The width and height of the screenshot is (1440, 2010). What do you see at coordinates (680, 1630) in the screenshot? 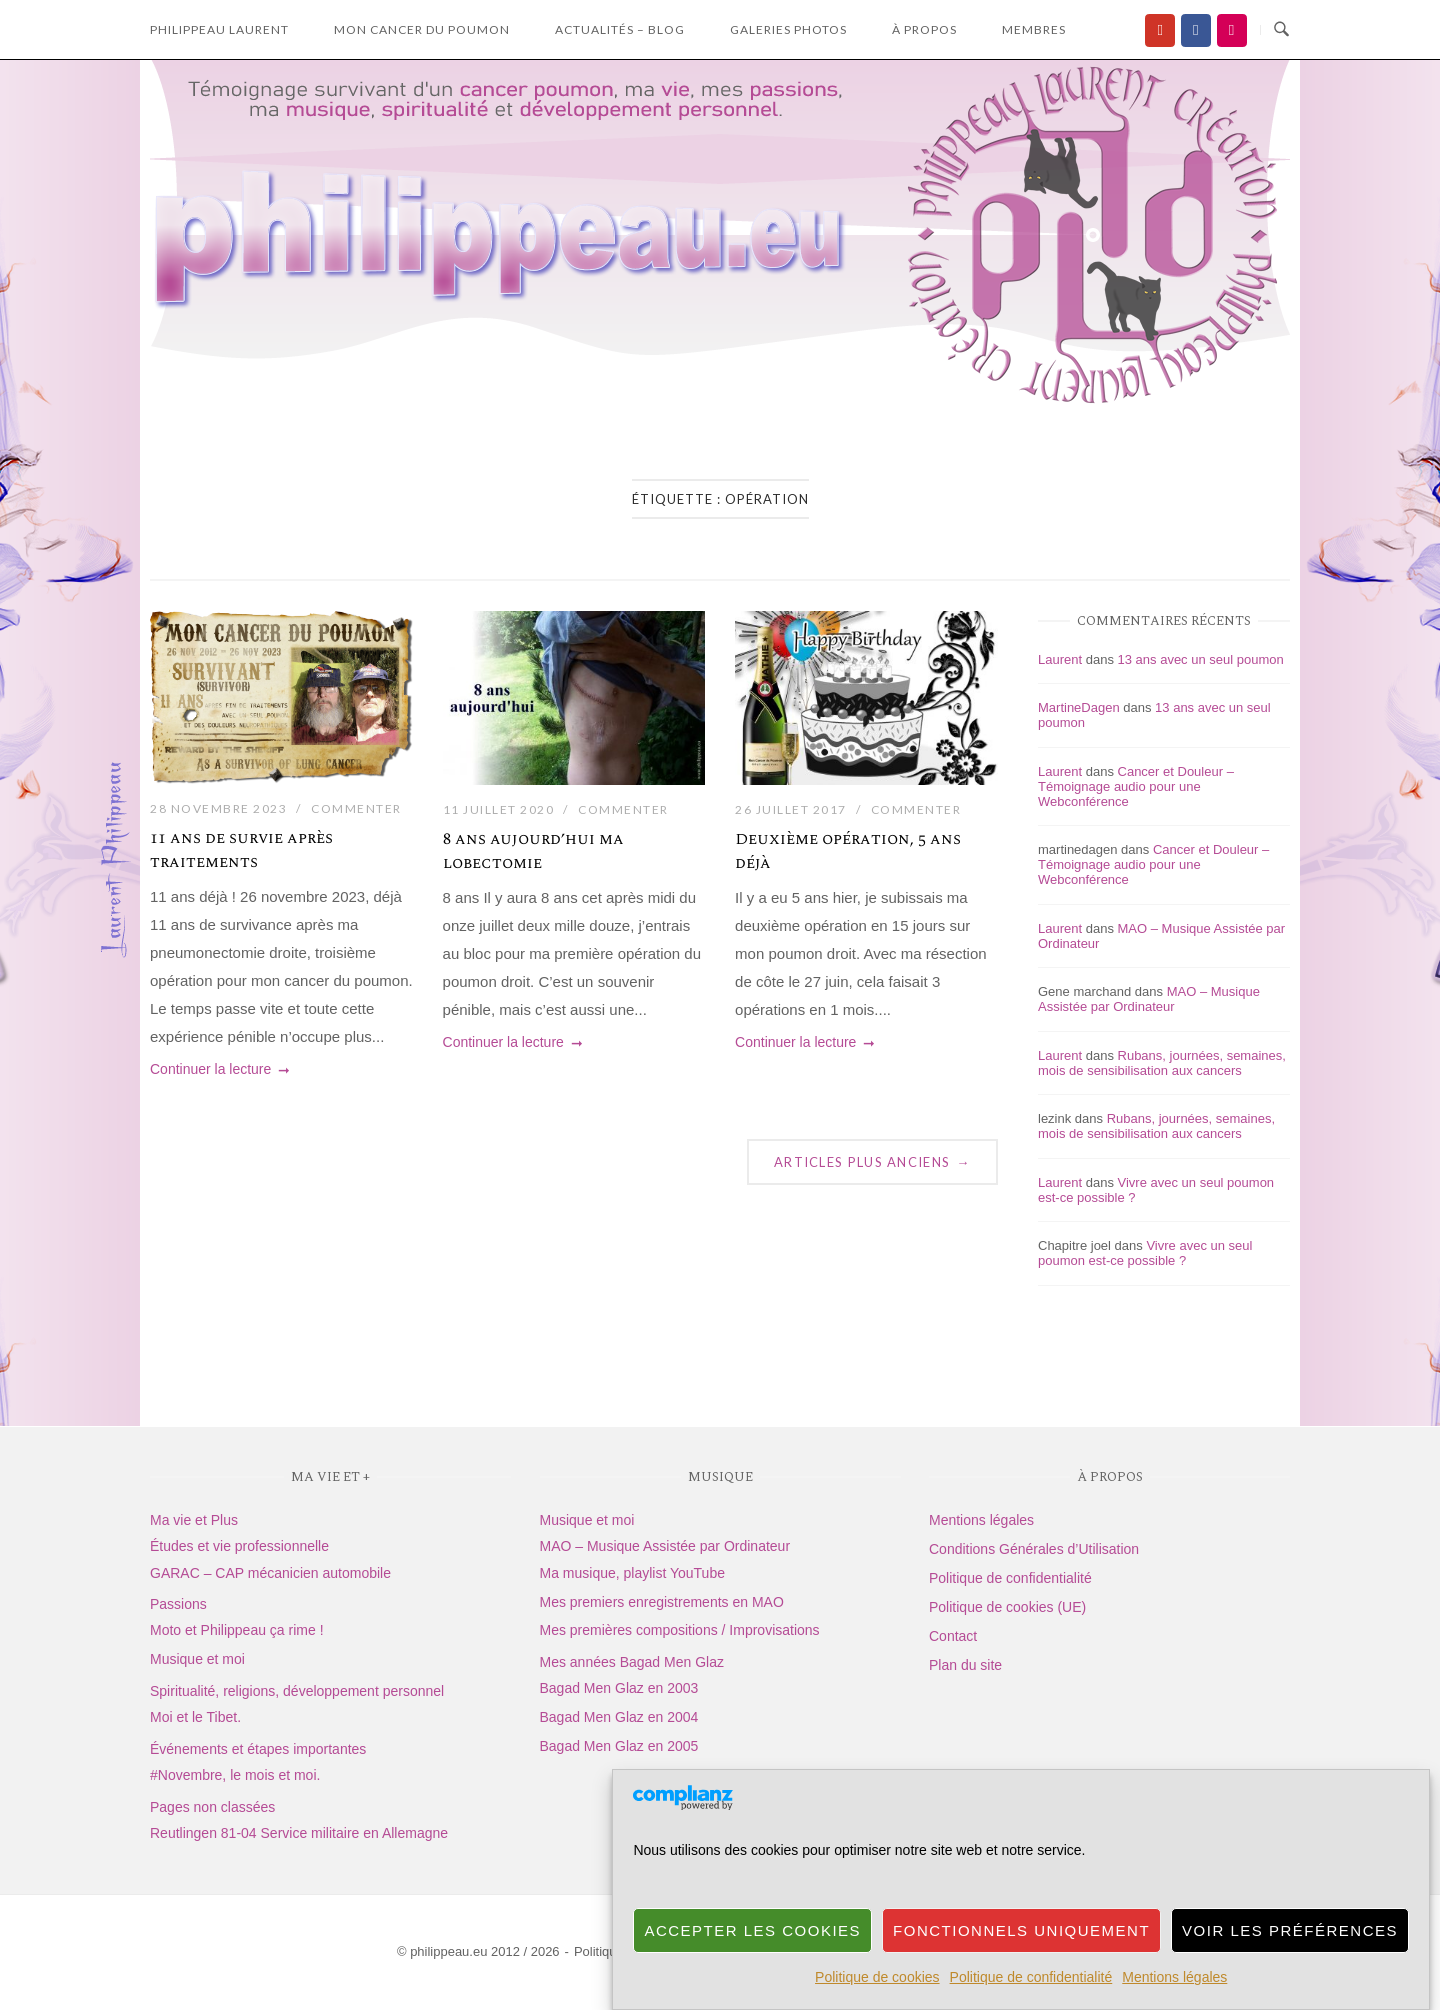
I see `Mes premières compositions / Improvisations` at bounding box center [680, 1630].